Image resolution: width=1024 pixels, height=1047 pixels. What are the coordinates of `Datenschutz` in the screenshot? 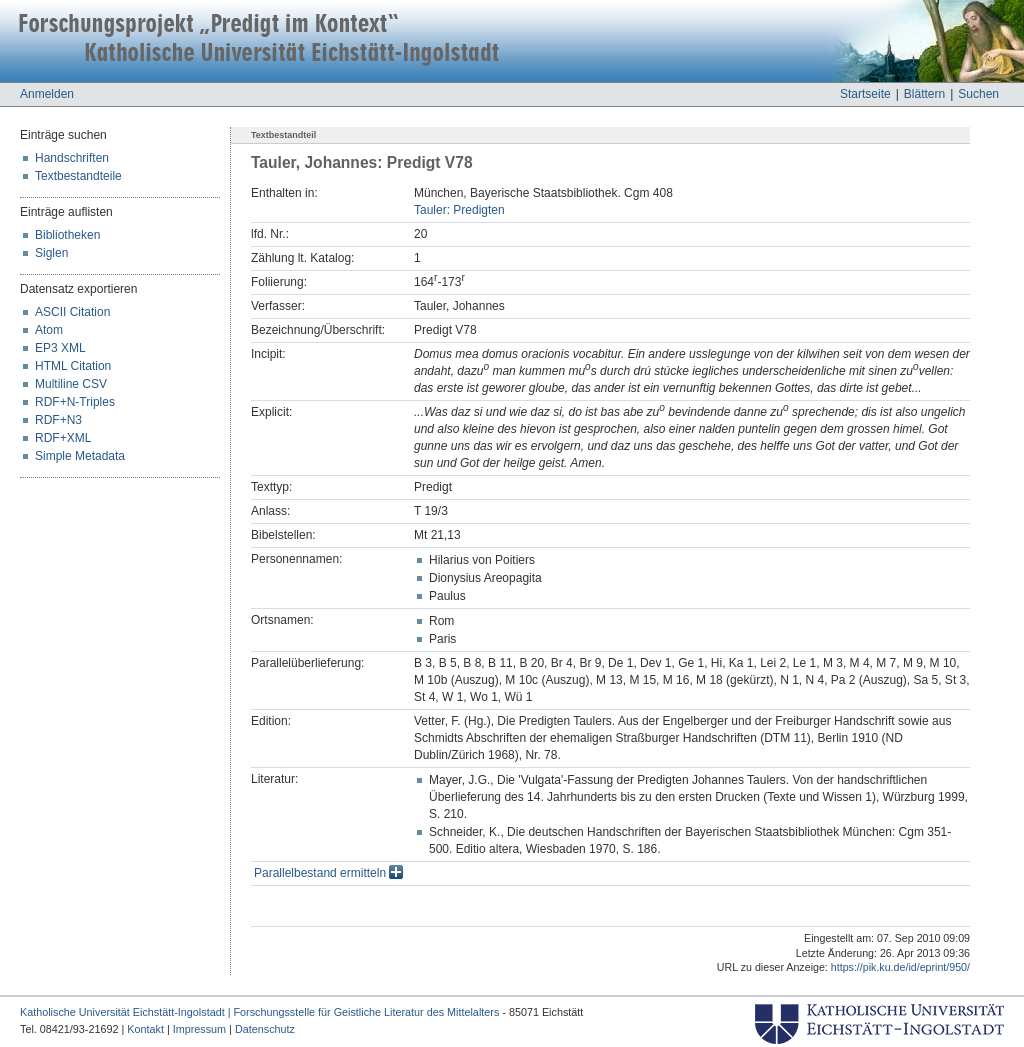 It's located at (265, 1029).